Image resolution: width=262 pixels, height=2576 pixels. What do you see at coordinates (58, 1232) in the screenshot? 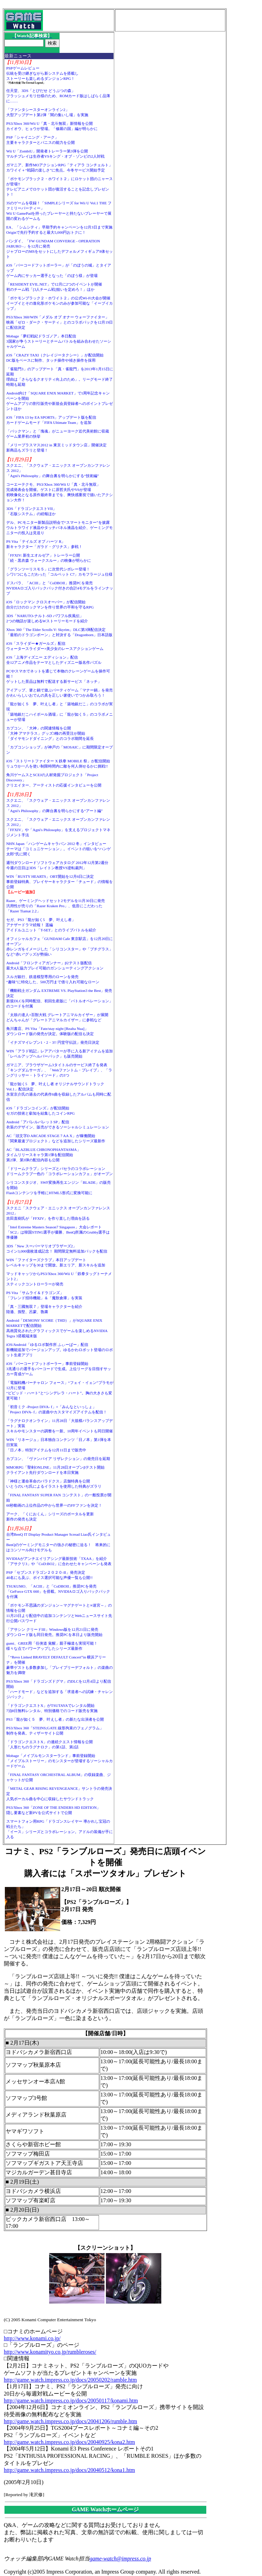
I see `「Intel Extreme Masters Season7 Singapore」大会レポート「SC2」は韓国STING選手が優勝、BenQ所属のGrubby選手は準優勝` at bounding box center [58, 1232].